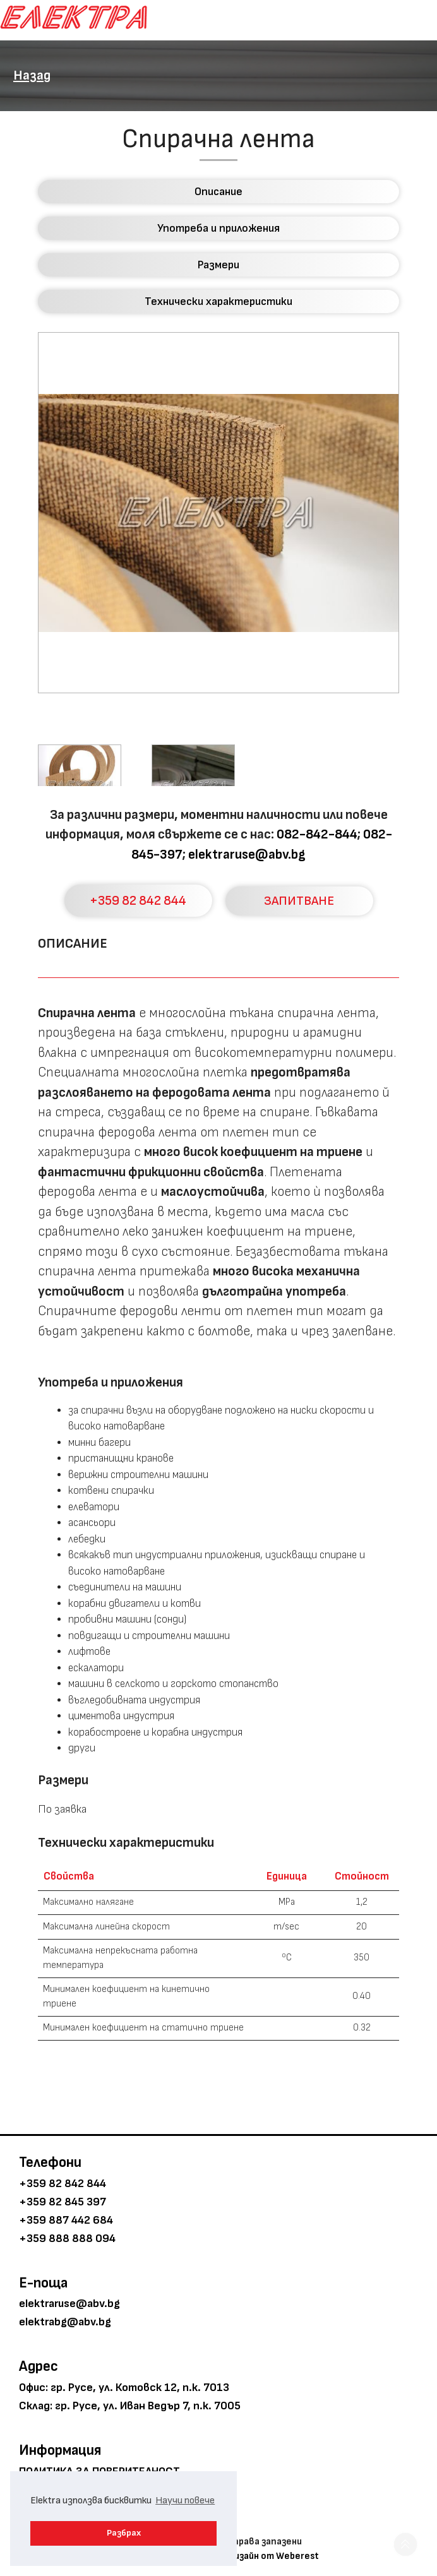 The image size is (437, 2576). Describe the element at coordinates (60, 2450) in the screenshot. I see `Информация` at that location.